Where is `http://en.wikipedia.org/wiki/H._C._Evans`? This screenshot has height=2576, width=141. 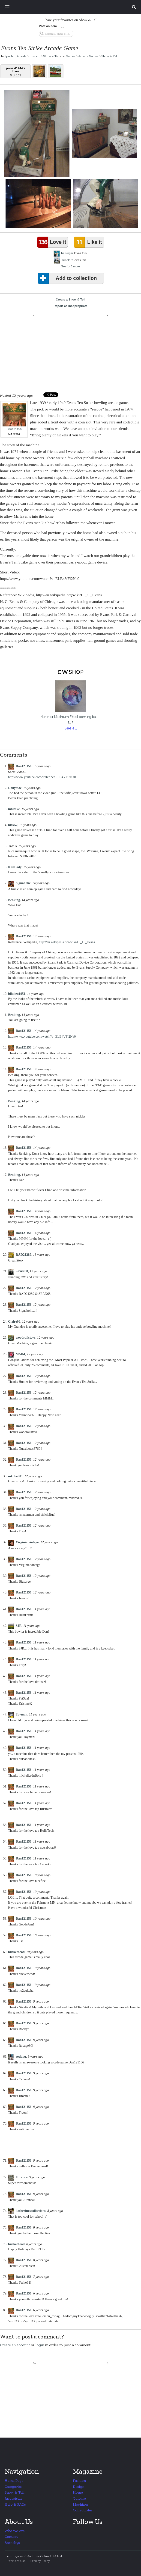
http://en.wikipedia.org/wiki/H._C._Evans is located at coordinates (67, 942).